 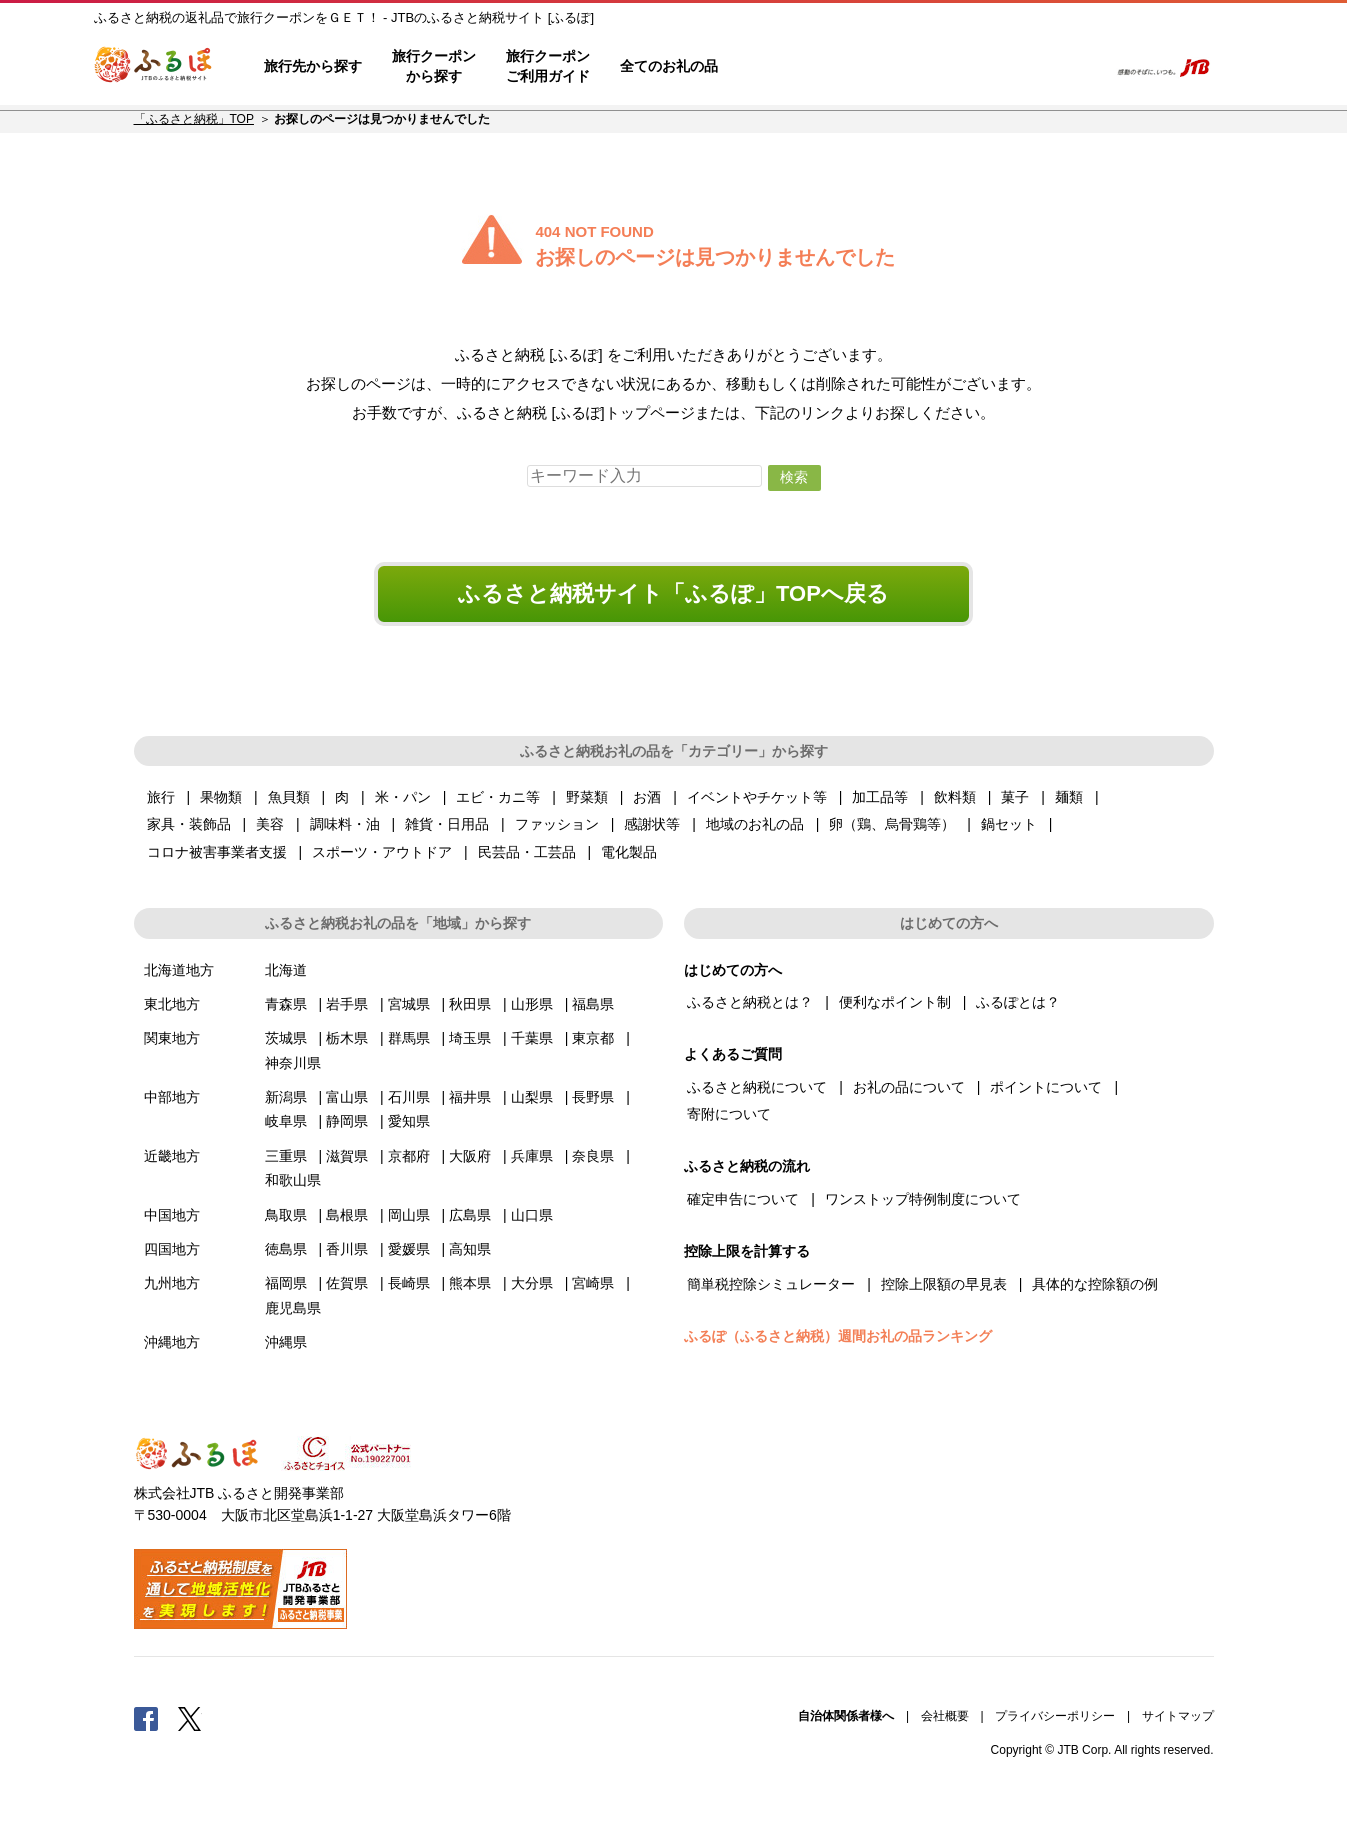 What do you see at coordinates (895, 1002) in the screenshot?
I see `便利なポイント制` at bounding box center [895, 1002].